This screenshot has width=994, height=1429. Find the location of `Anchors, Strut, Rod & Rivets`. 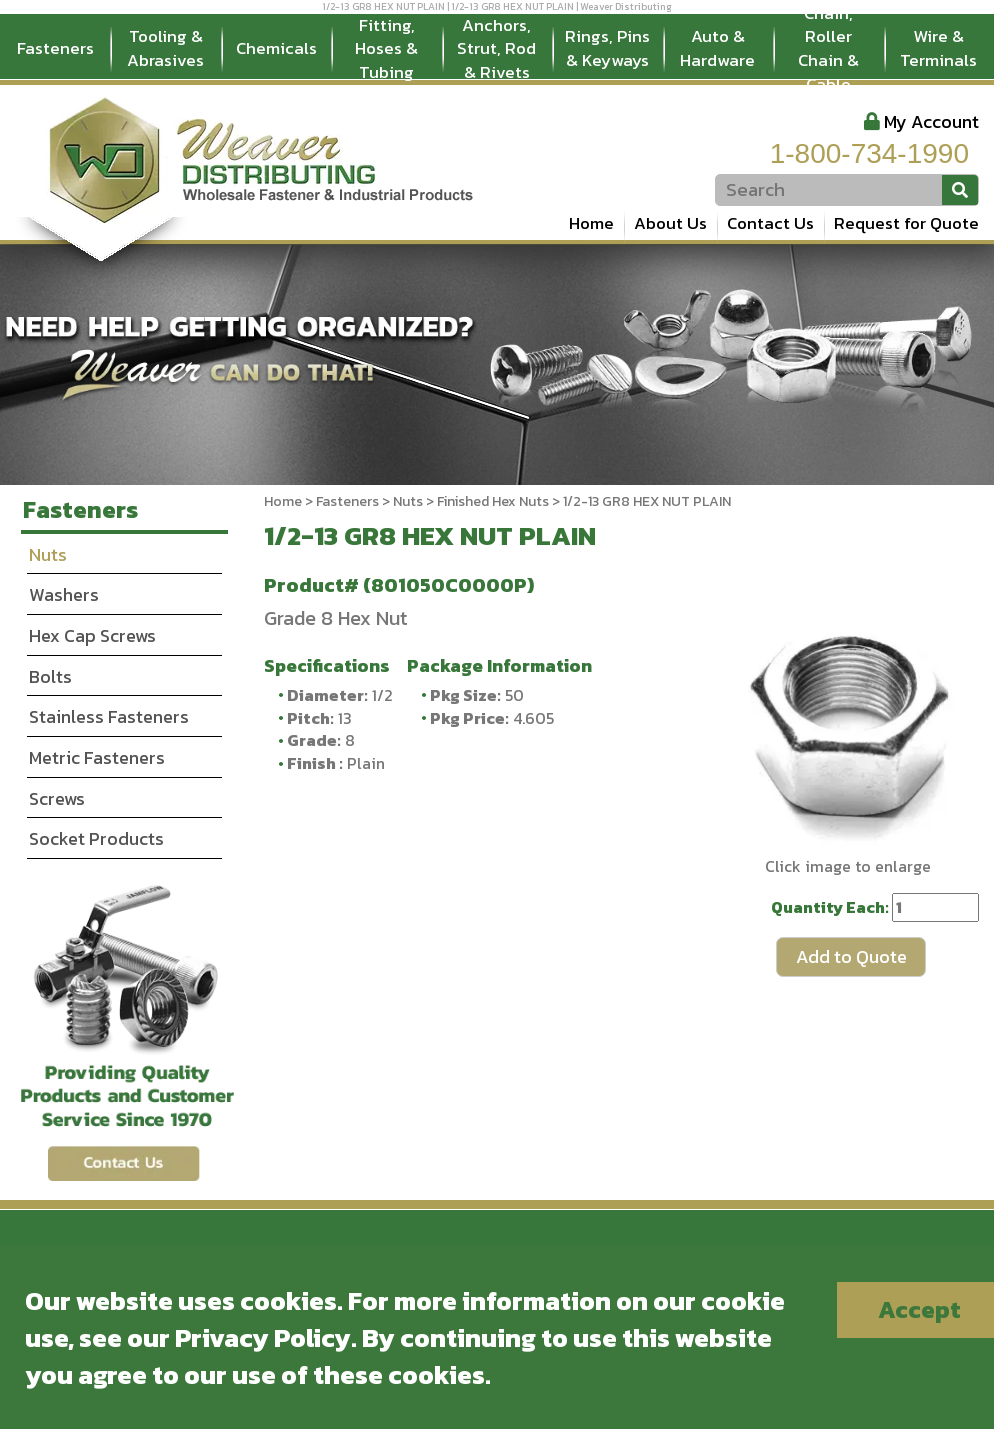

Anchors, Strut, Rod & Rivets is located at coordinates (496, 49).